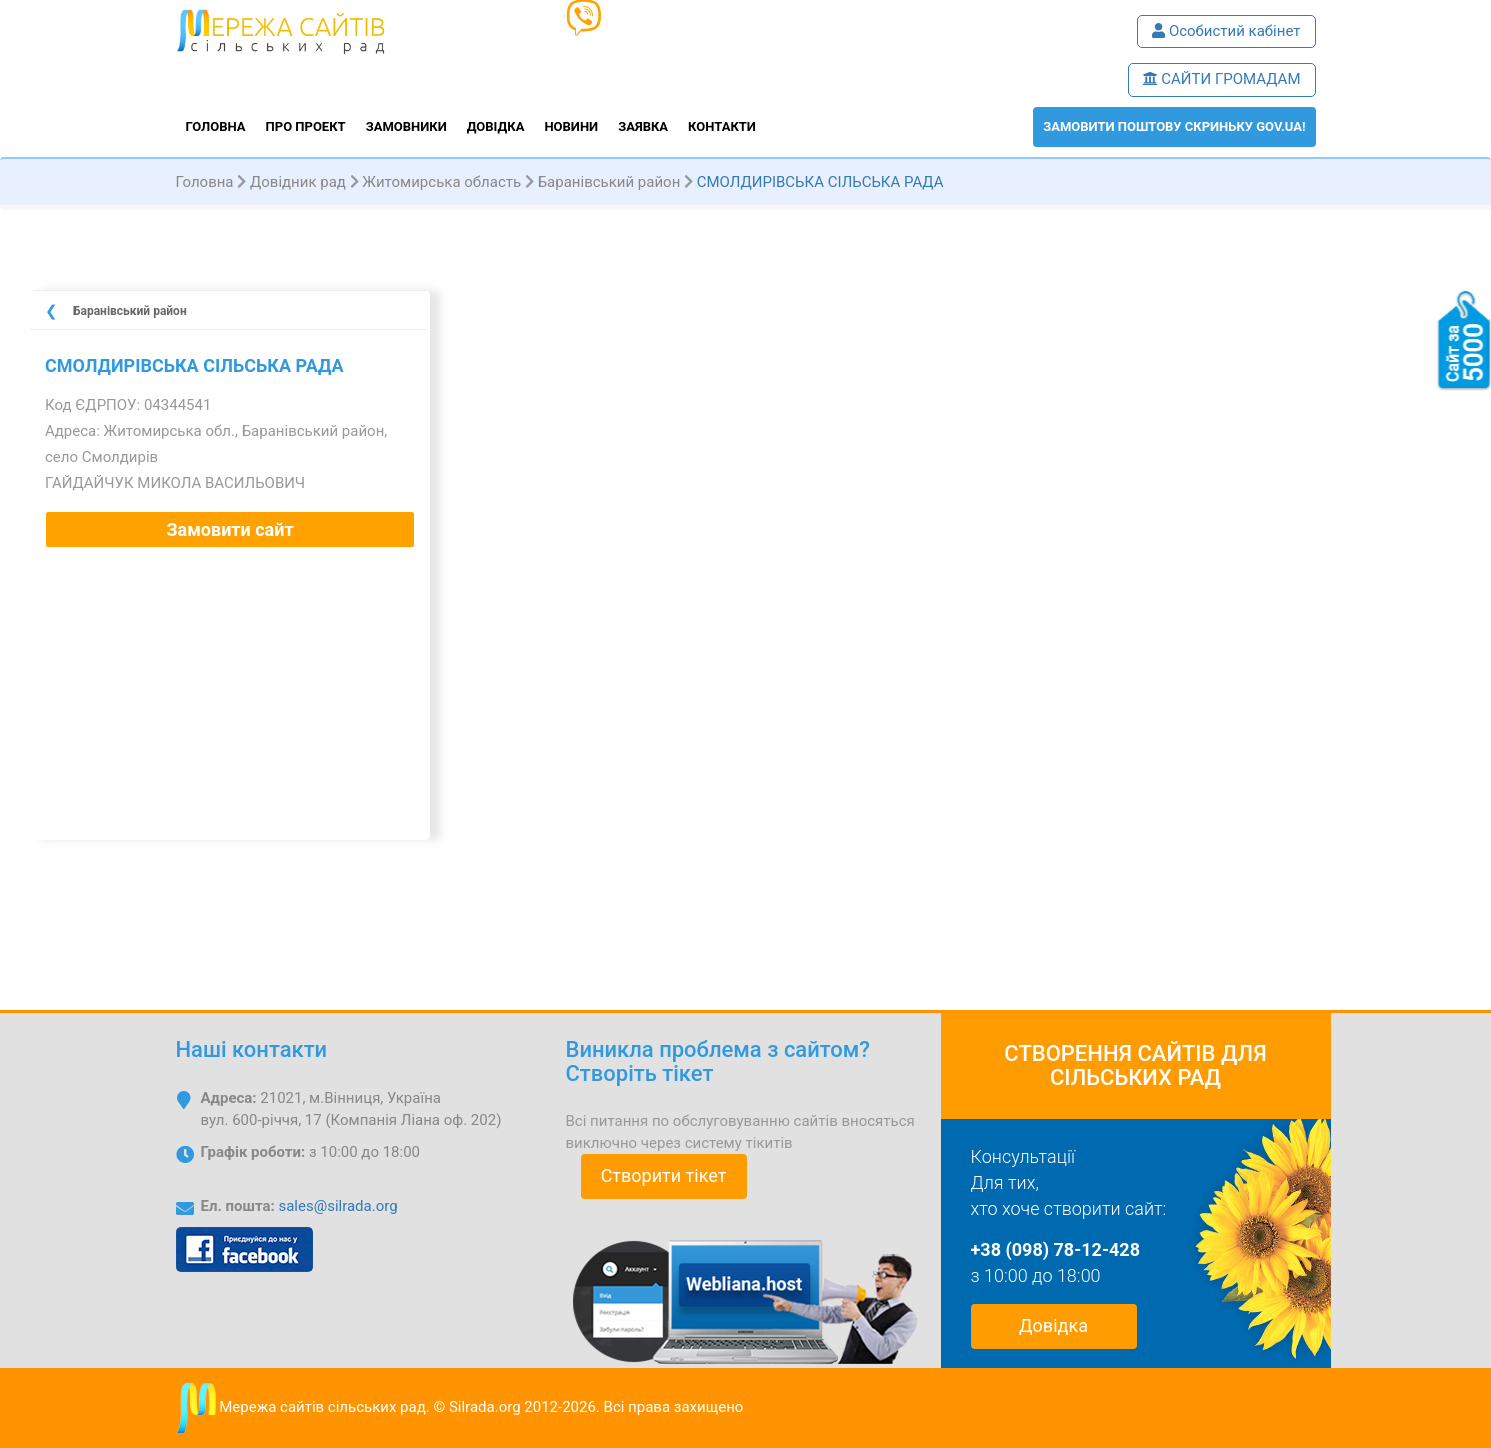 This screenshot has width=1491, height=1448. Describe the element at coordinates (664, 1175) in the screenshot. I see `Створити тікет` at that location.